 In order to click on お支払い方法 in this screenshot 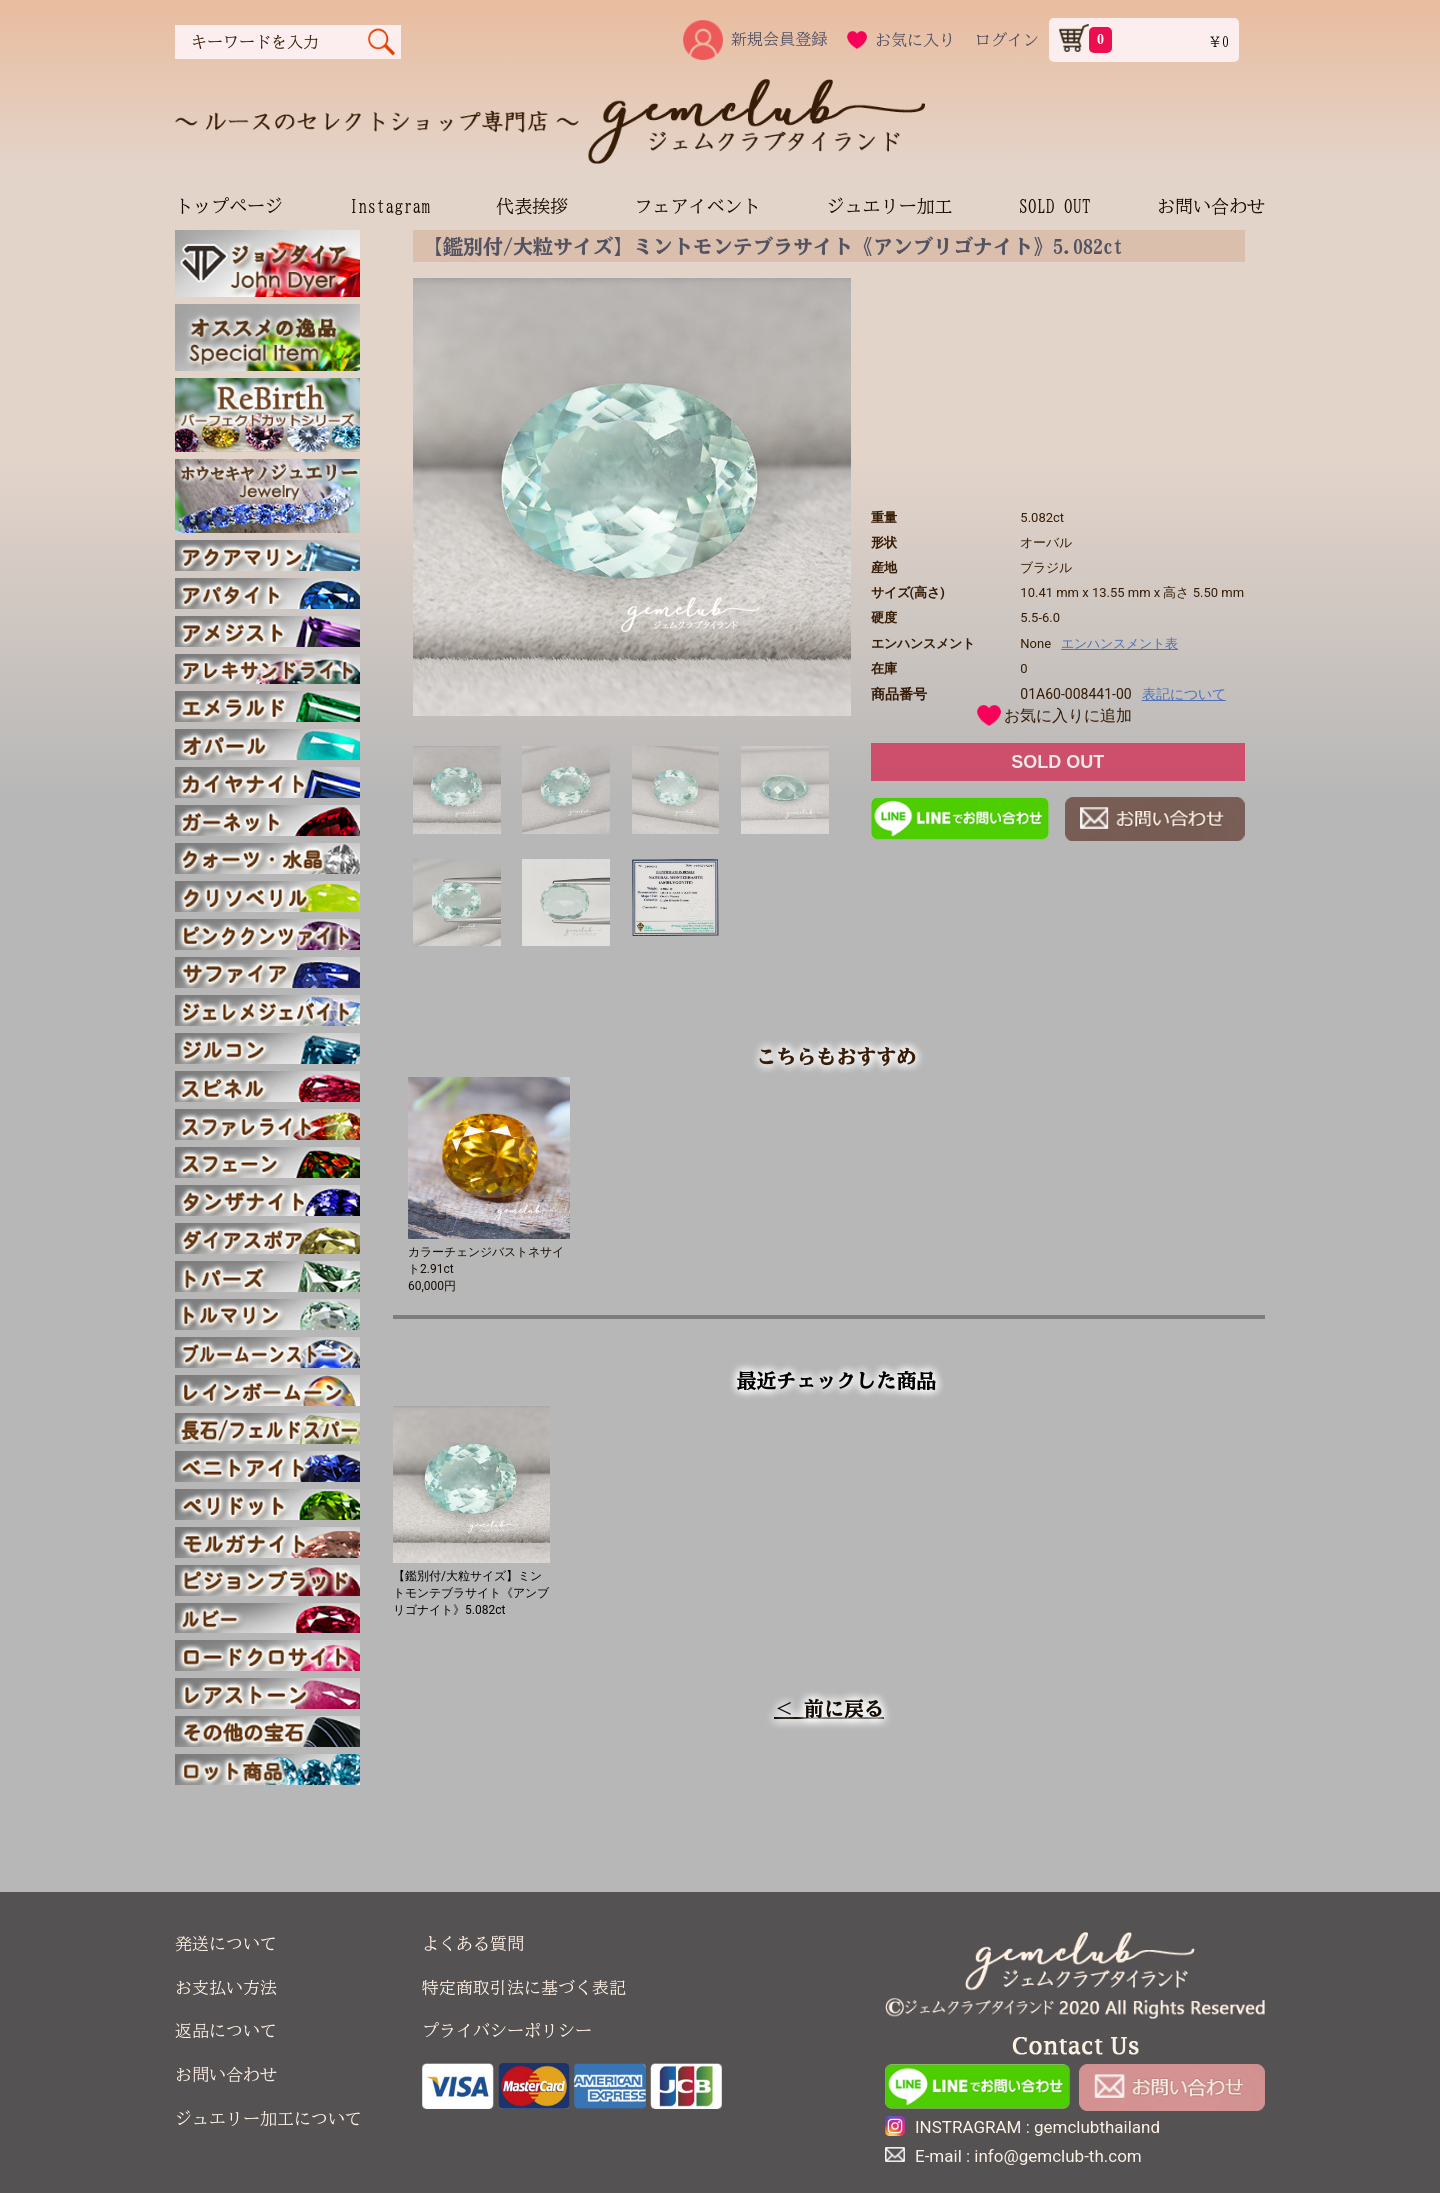, I will do `click(226, 1987)`.